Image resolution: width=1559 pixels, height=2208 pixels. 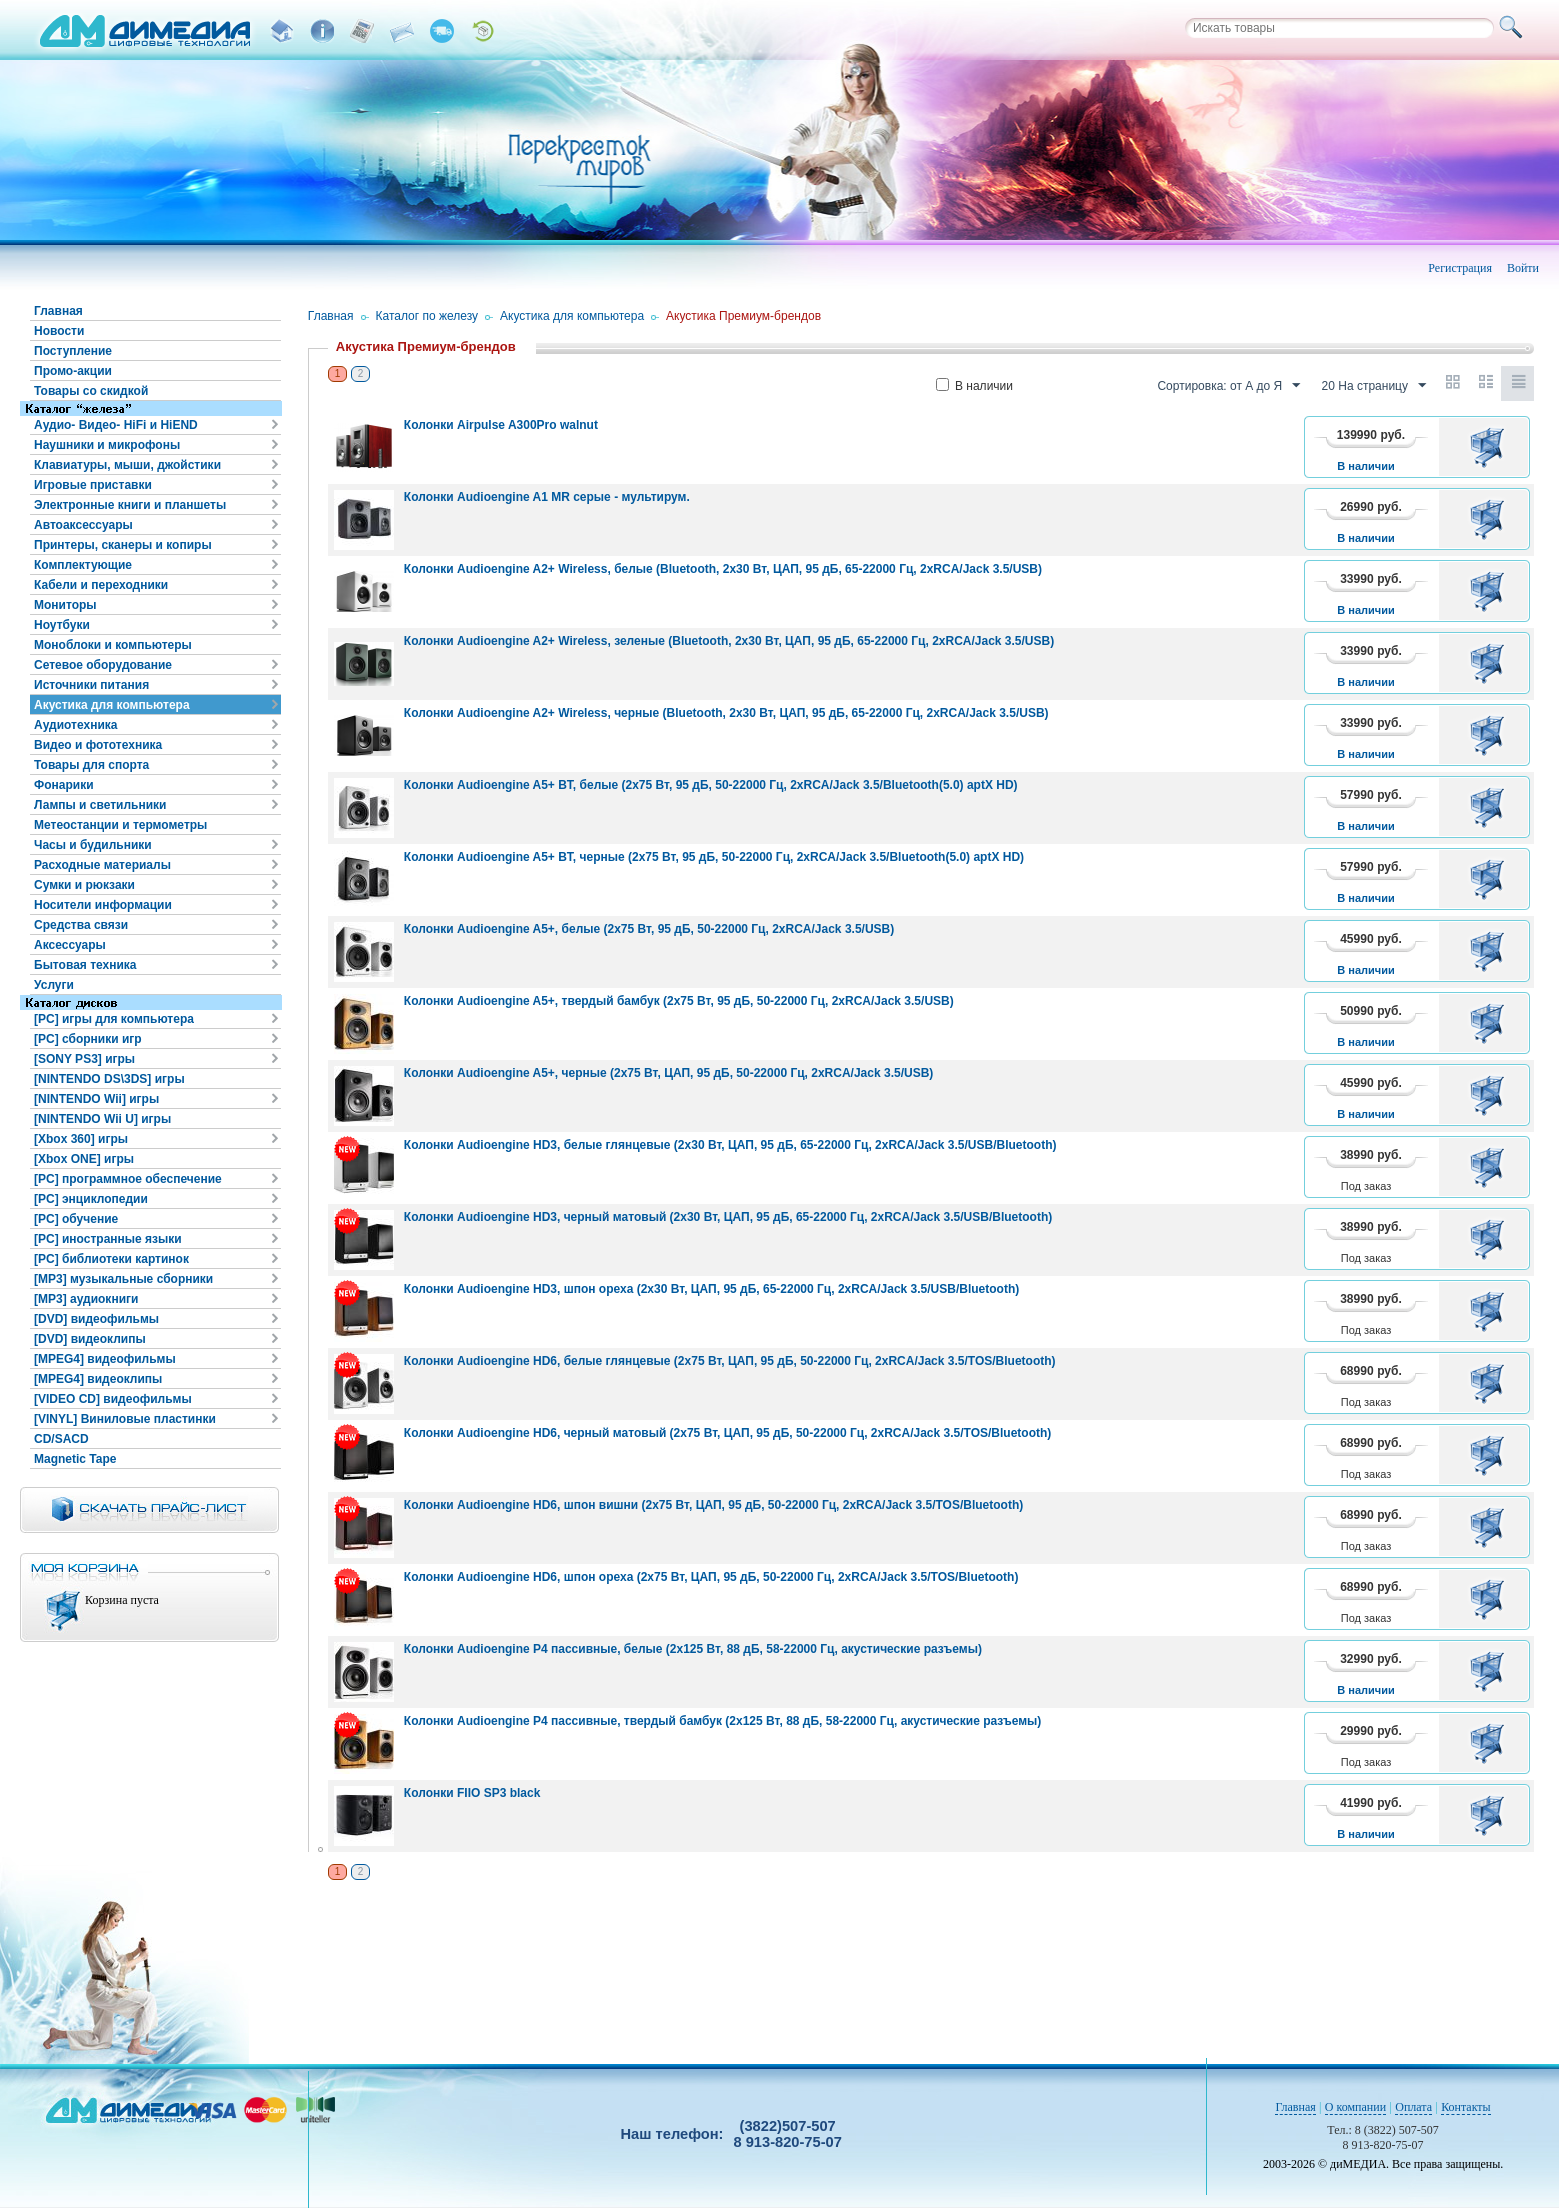 I want to click on Magnetic Tape, so click(x=75, y=1459).